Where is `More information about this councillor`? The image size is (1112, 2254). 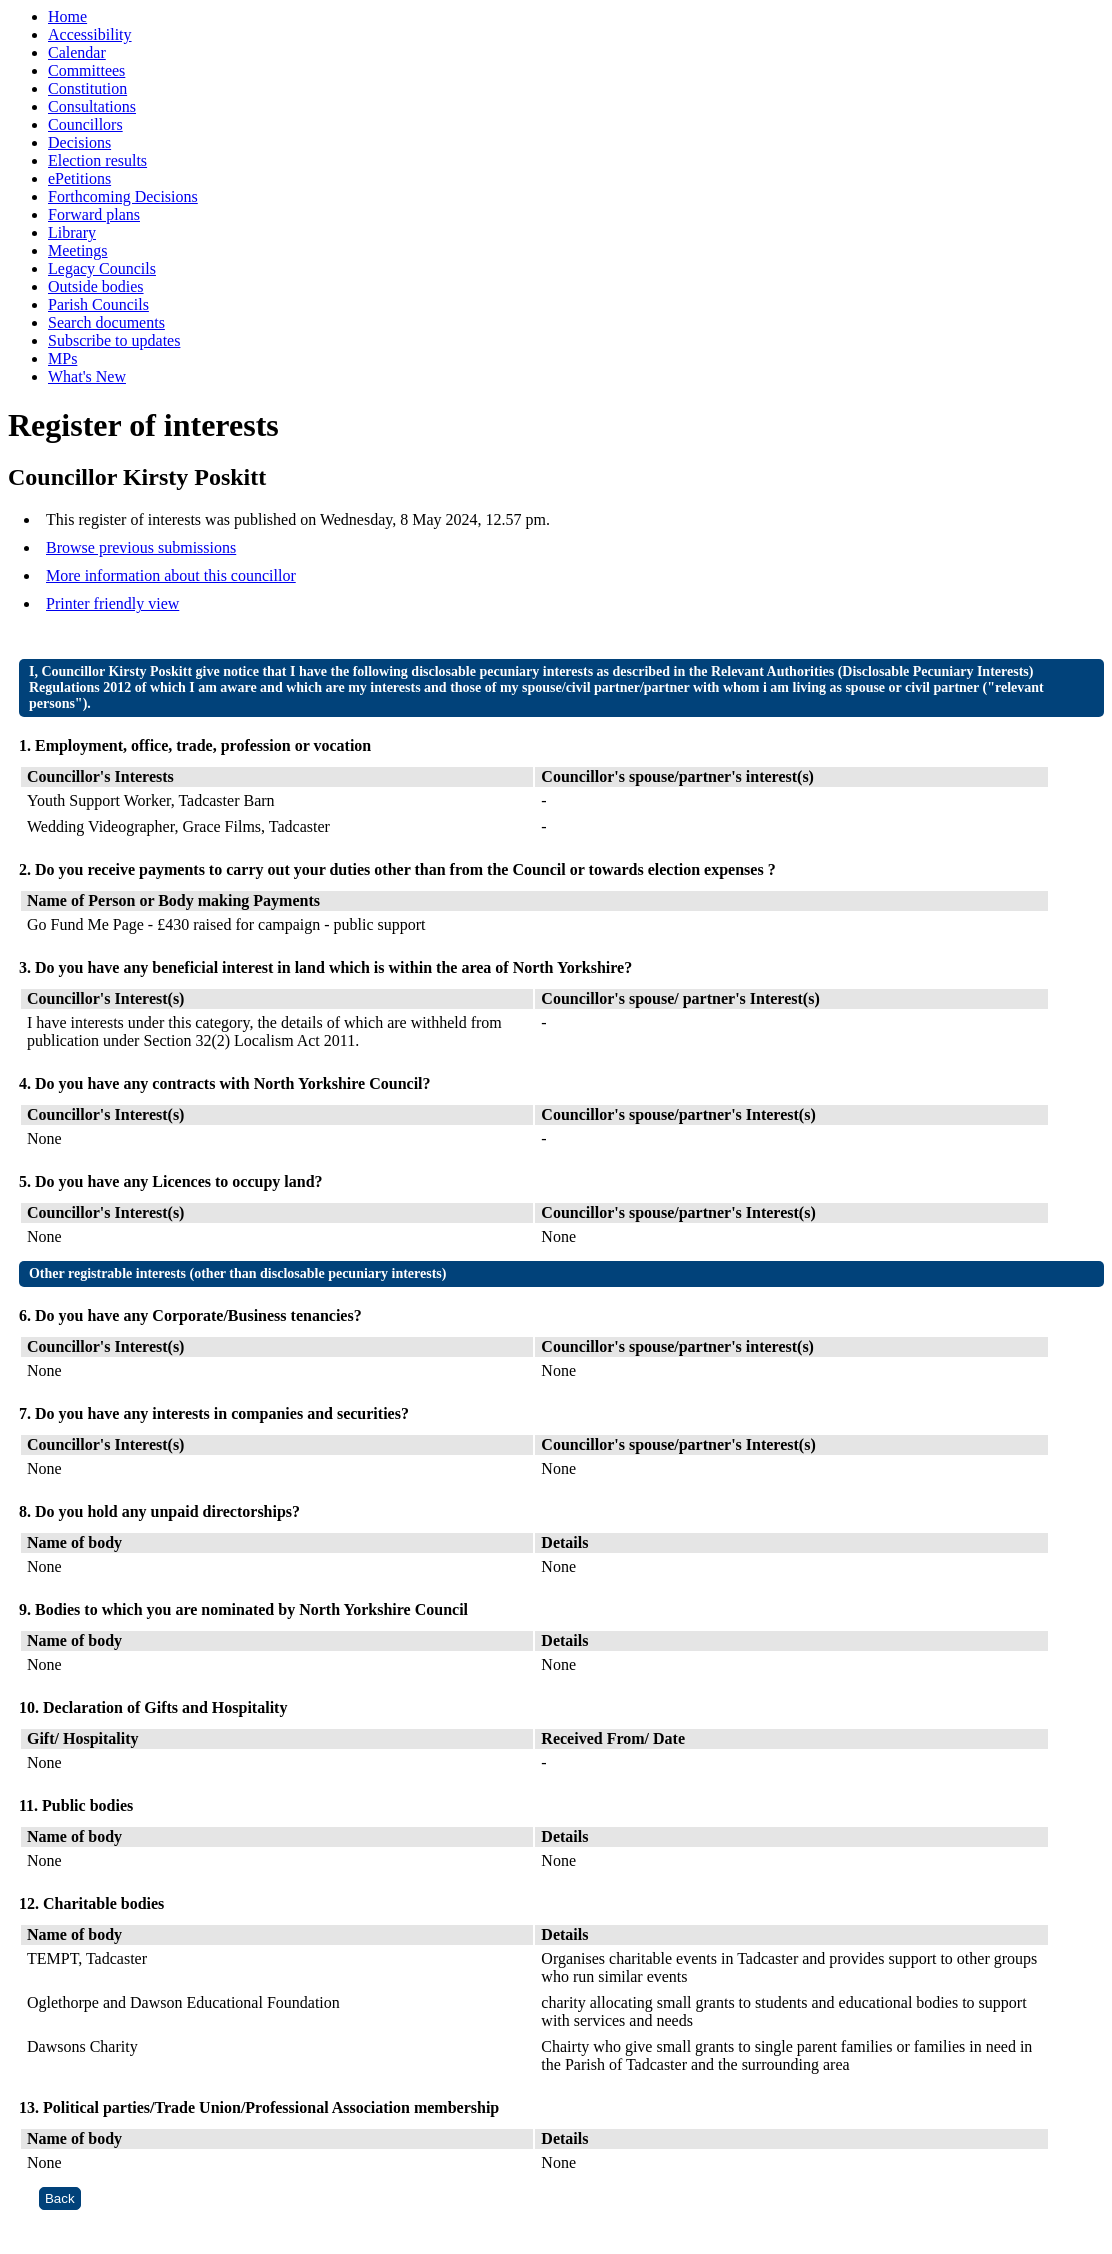
More information about this councillor is located at coordinates (171, 575).